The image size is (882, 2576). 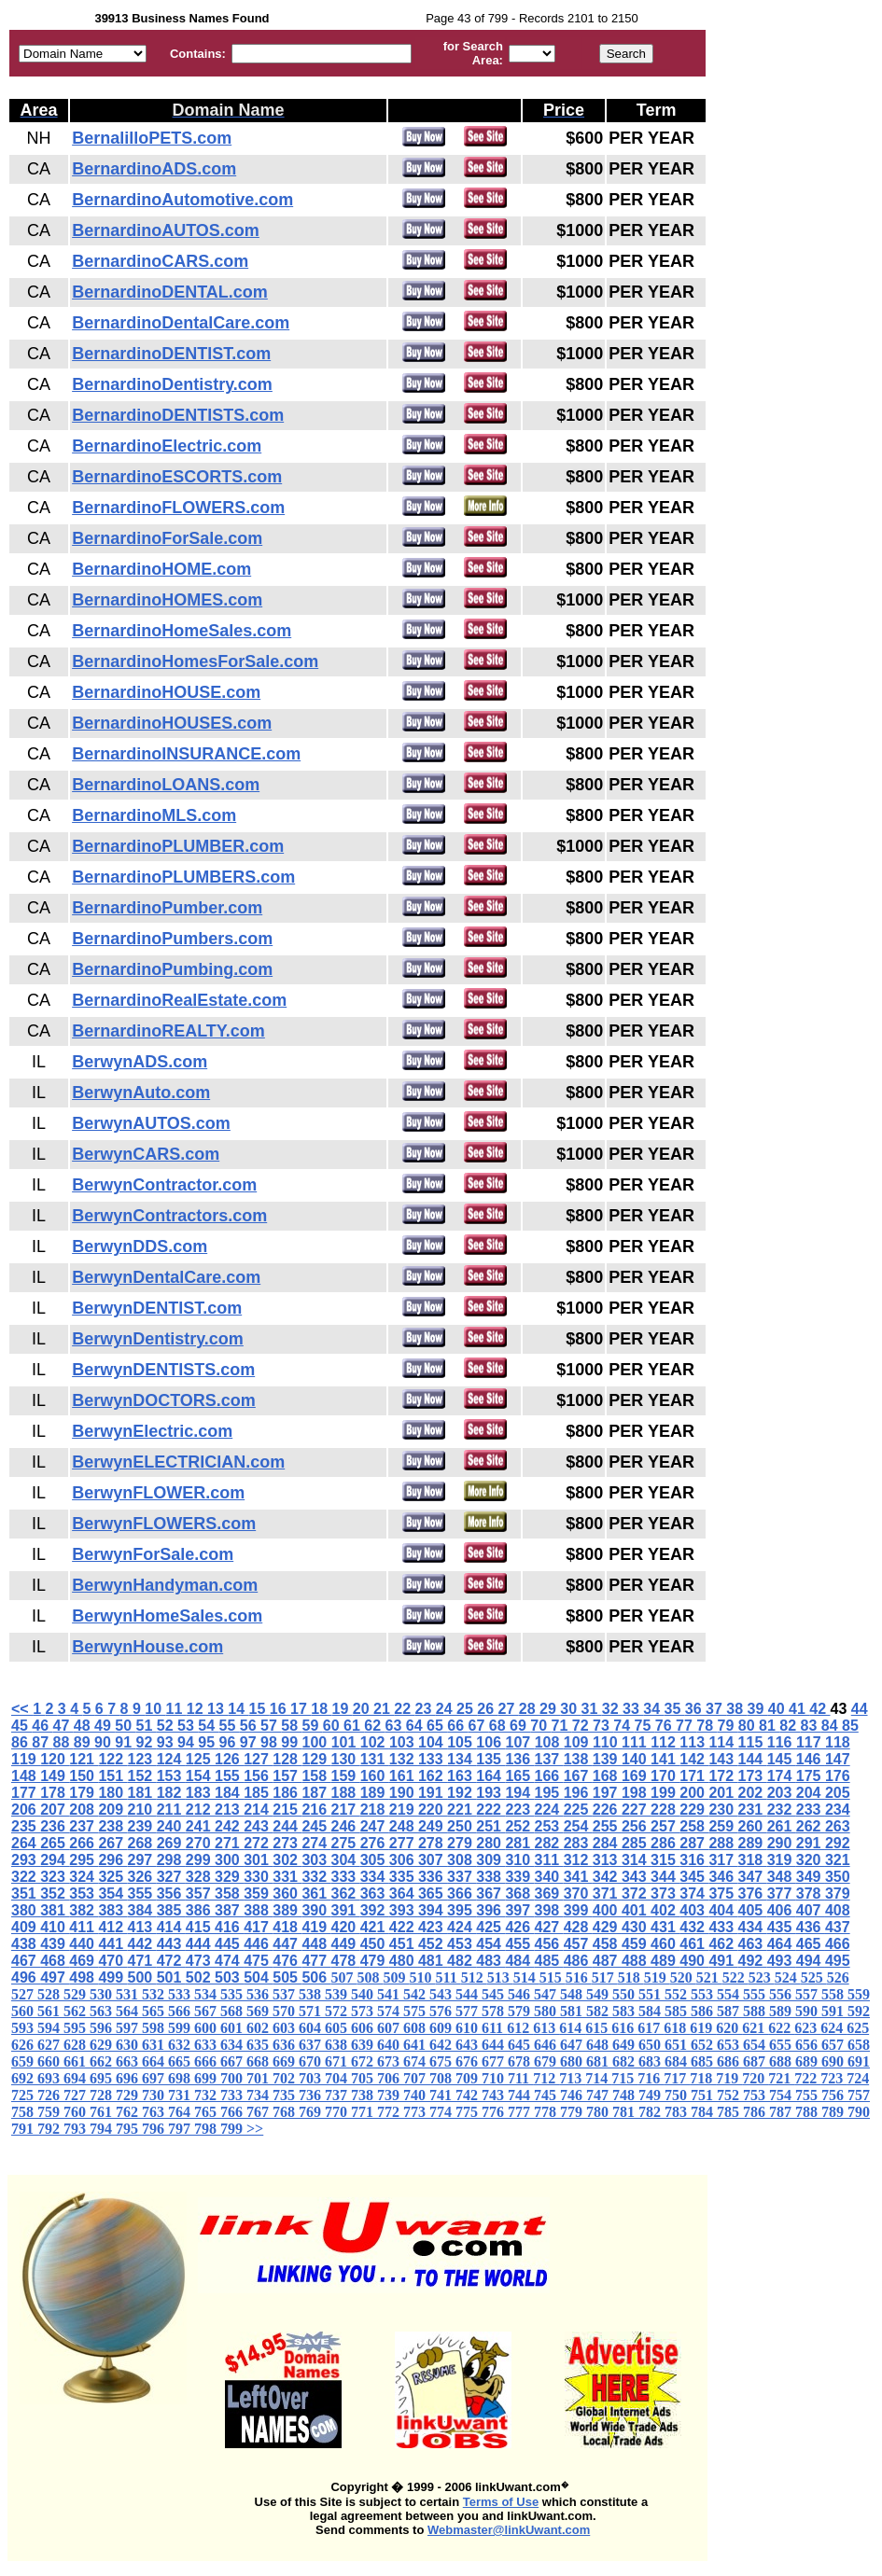 What do you see at coordinates (76, 2028) in the screenshot?
I see `595` at bounding box center [76, 2028].